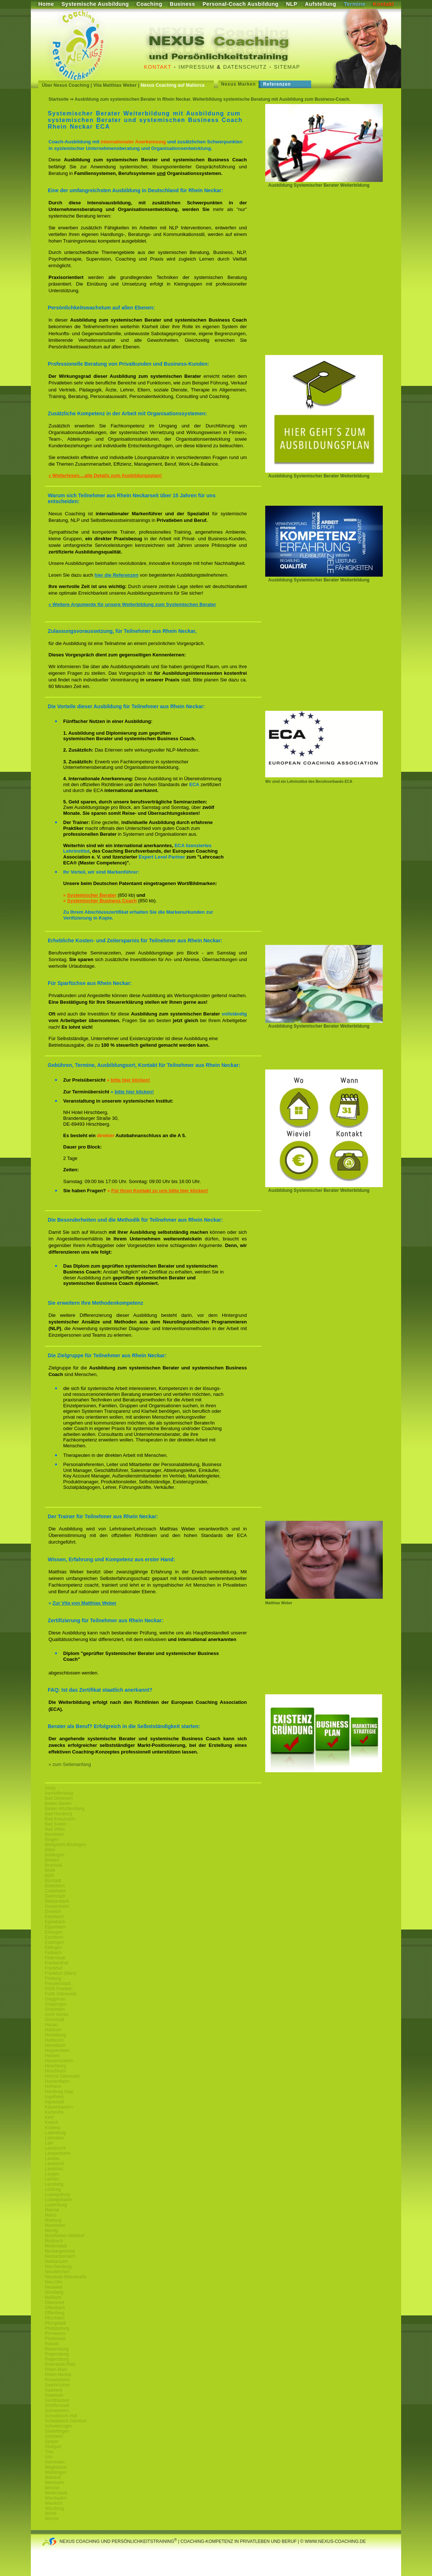 The height and width of the screenshot is (2576, 432). I want to click on Rhein-Main, so click(56, 2369).